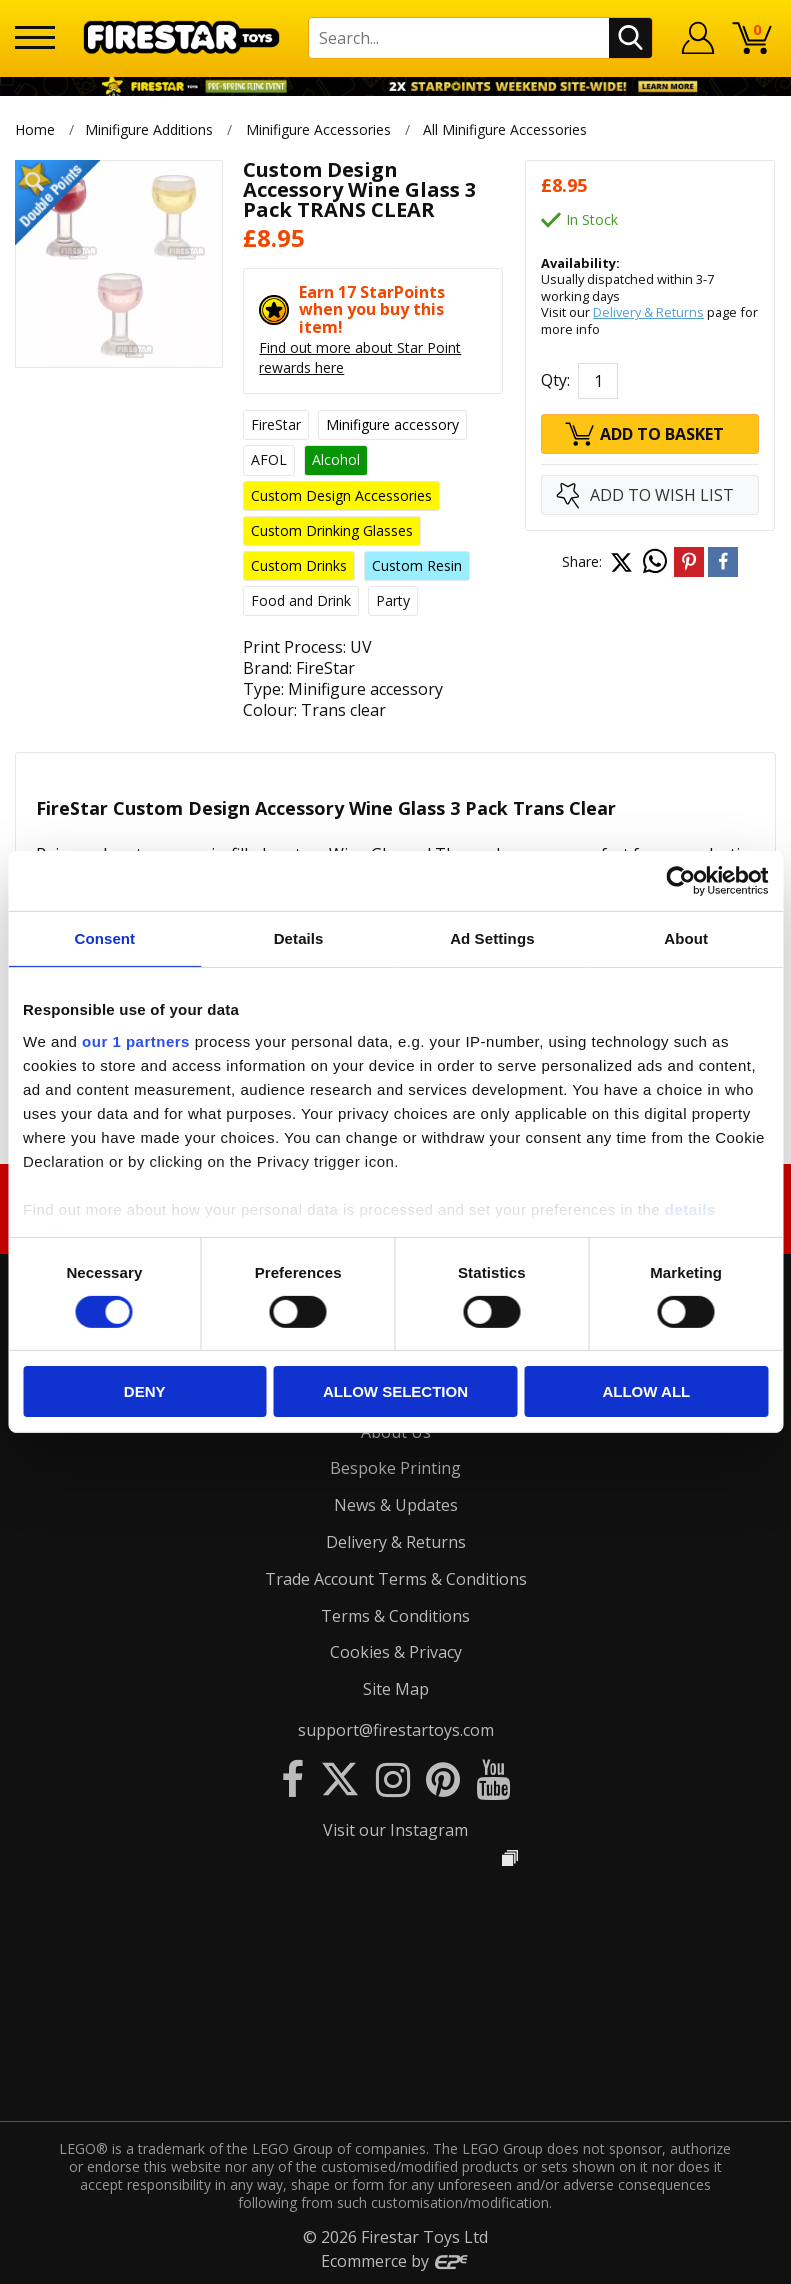 Image resolution: width=791 pixels, height=2284 pixels. What do you see at coordinates (396, 1730) in the screenshot?
I see `support@firestartoys.com` at bounding box center [396, 1730].